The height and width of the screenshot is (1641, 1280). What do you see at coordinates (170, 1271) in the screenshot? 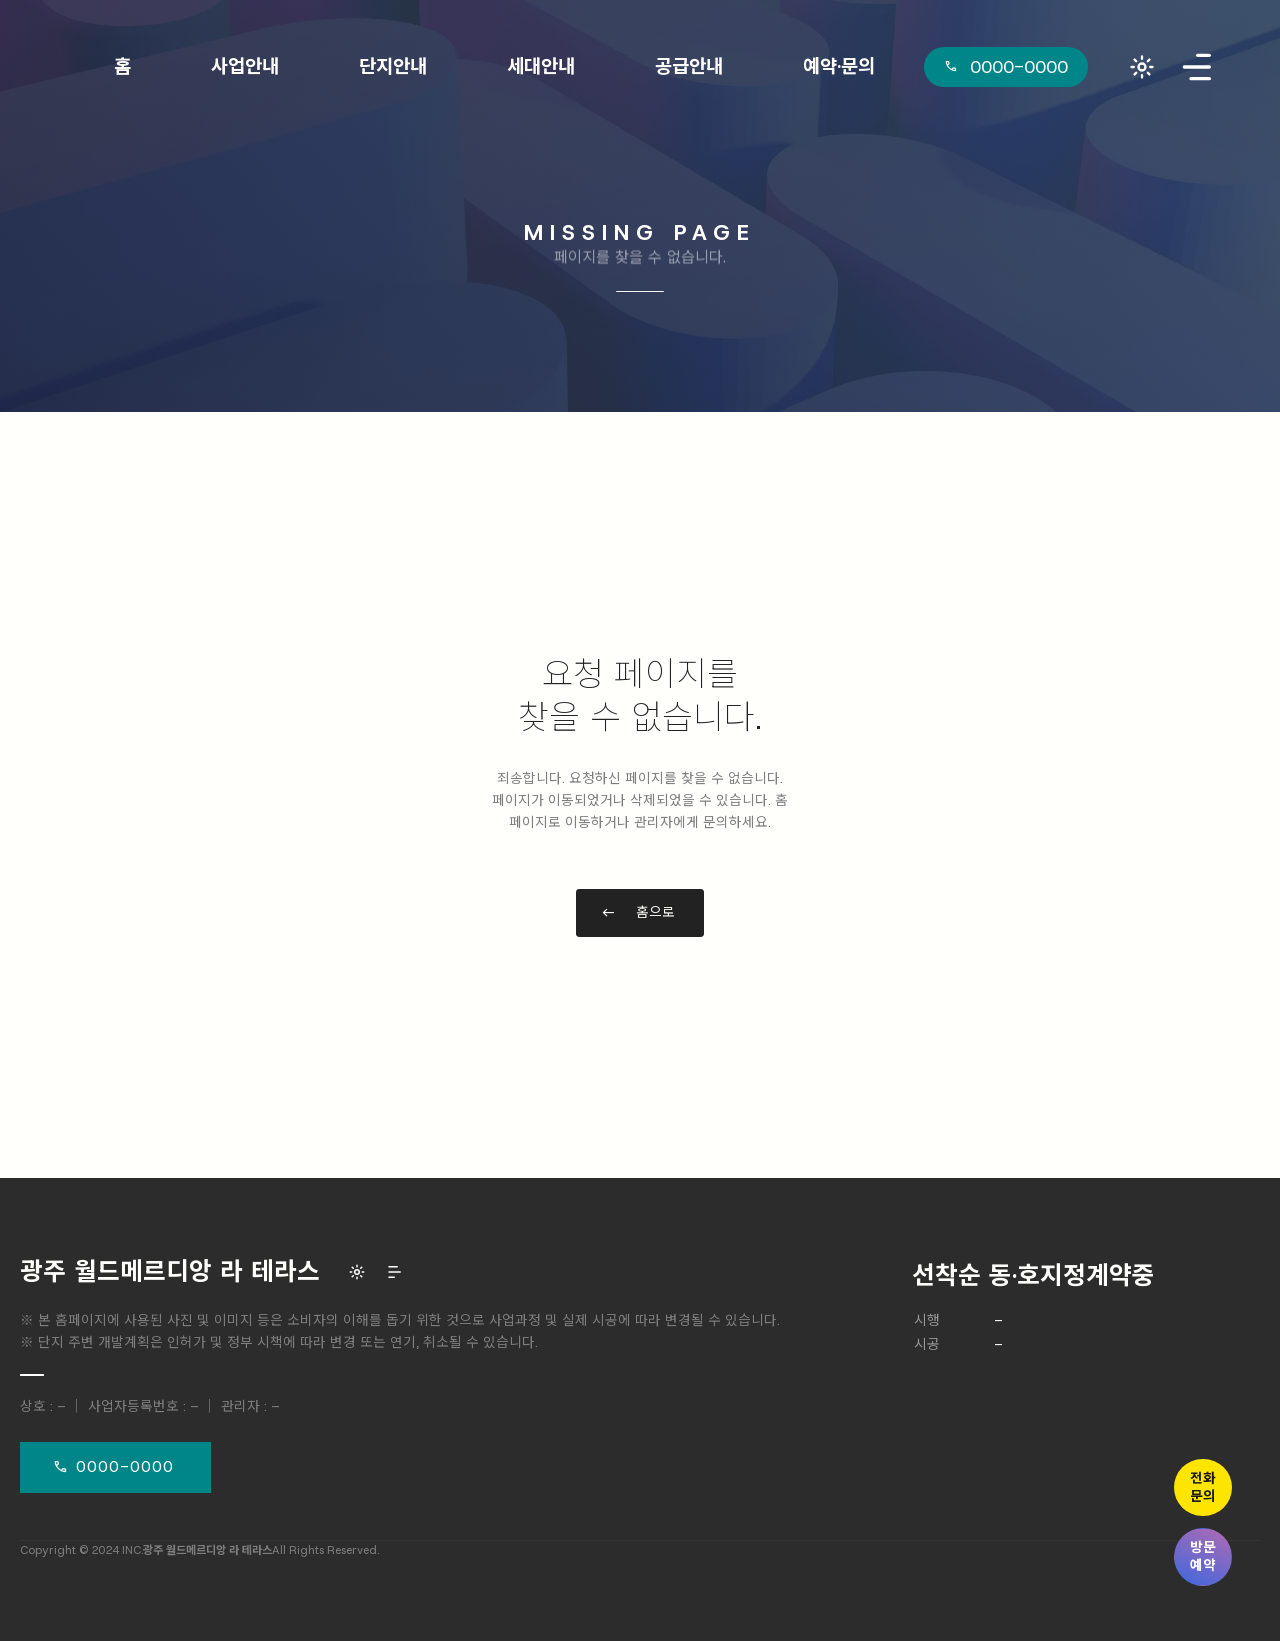
I see `광주 월드메르디앙 라 테라스` at bounding box center [170, 1271].